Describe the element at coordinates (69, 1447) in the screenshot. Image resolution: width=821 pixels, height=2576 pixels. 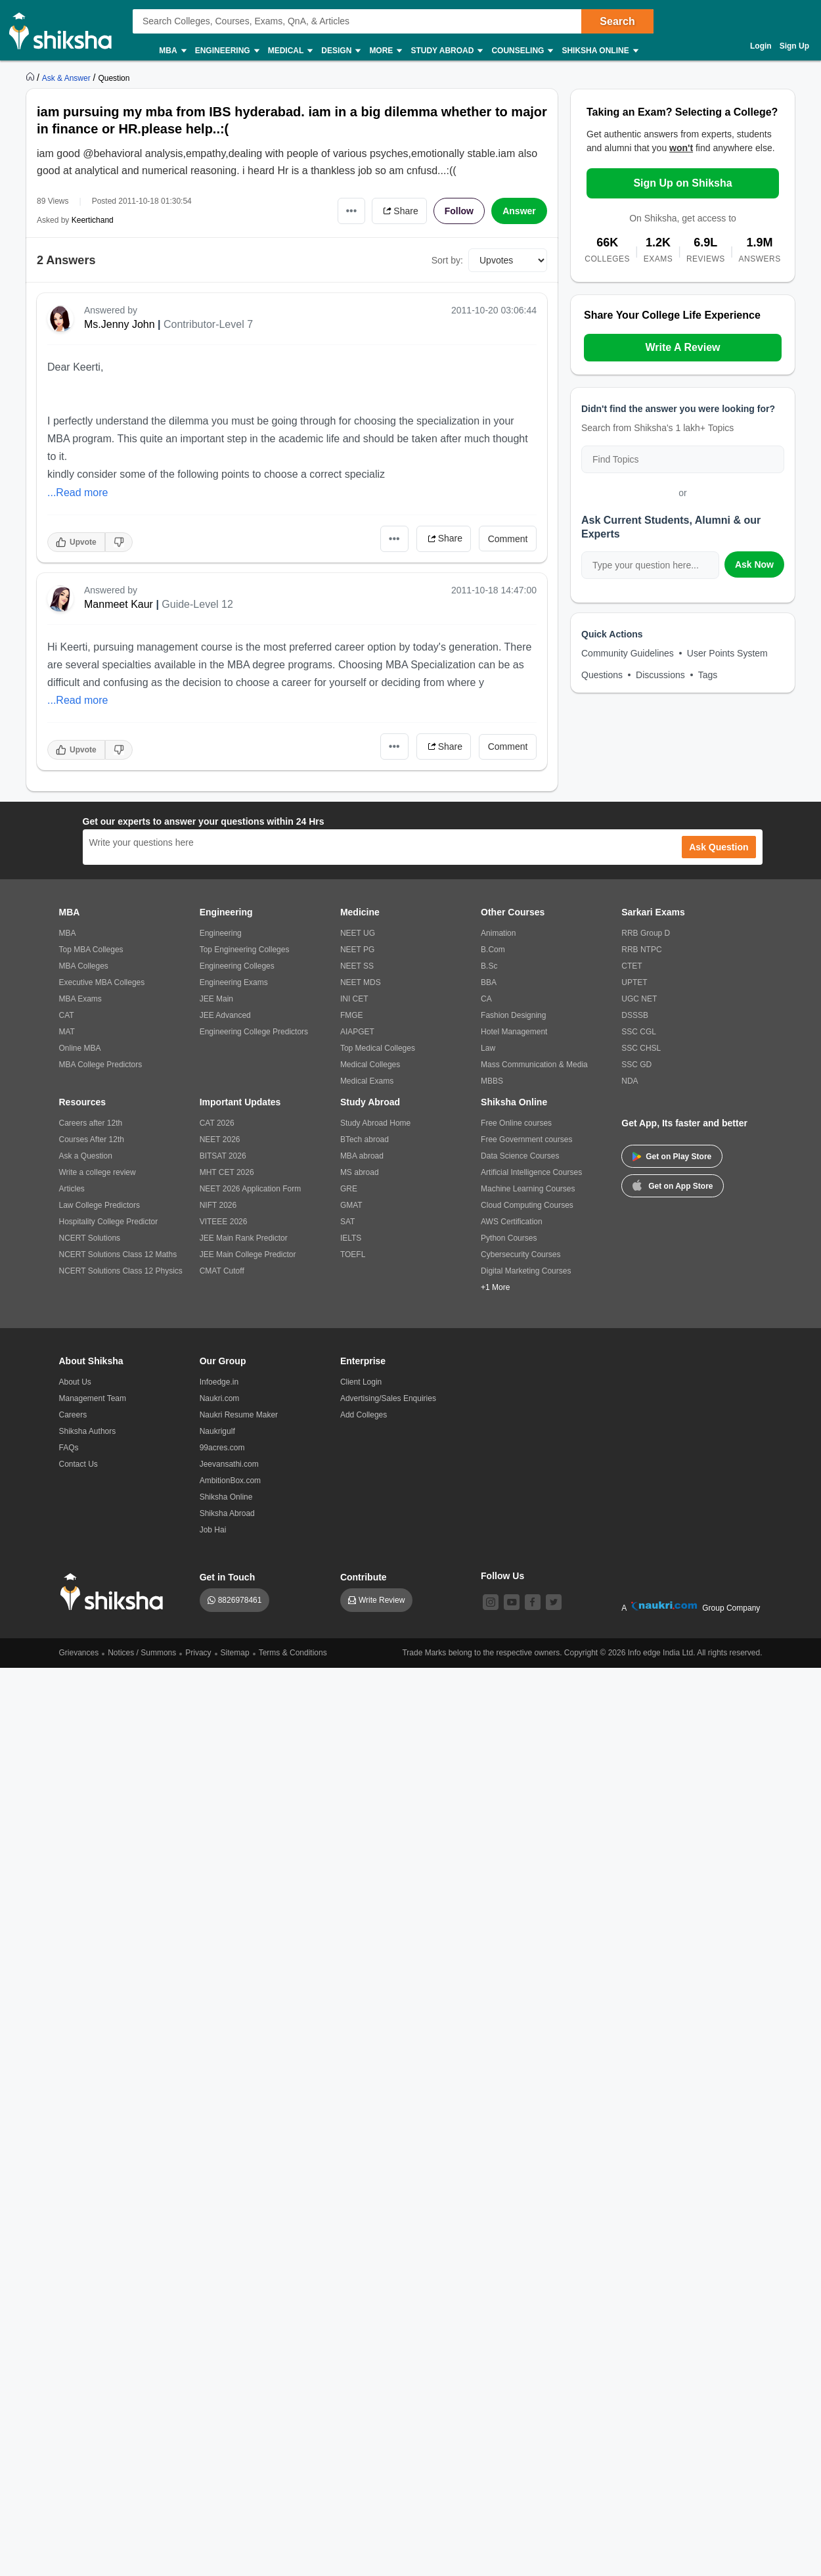
I see `FAQs` at that location.